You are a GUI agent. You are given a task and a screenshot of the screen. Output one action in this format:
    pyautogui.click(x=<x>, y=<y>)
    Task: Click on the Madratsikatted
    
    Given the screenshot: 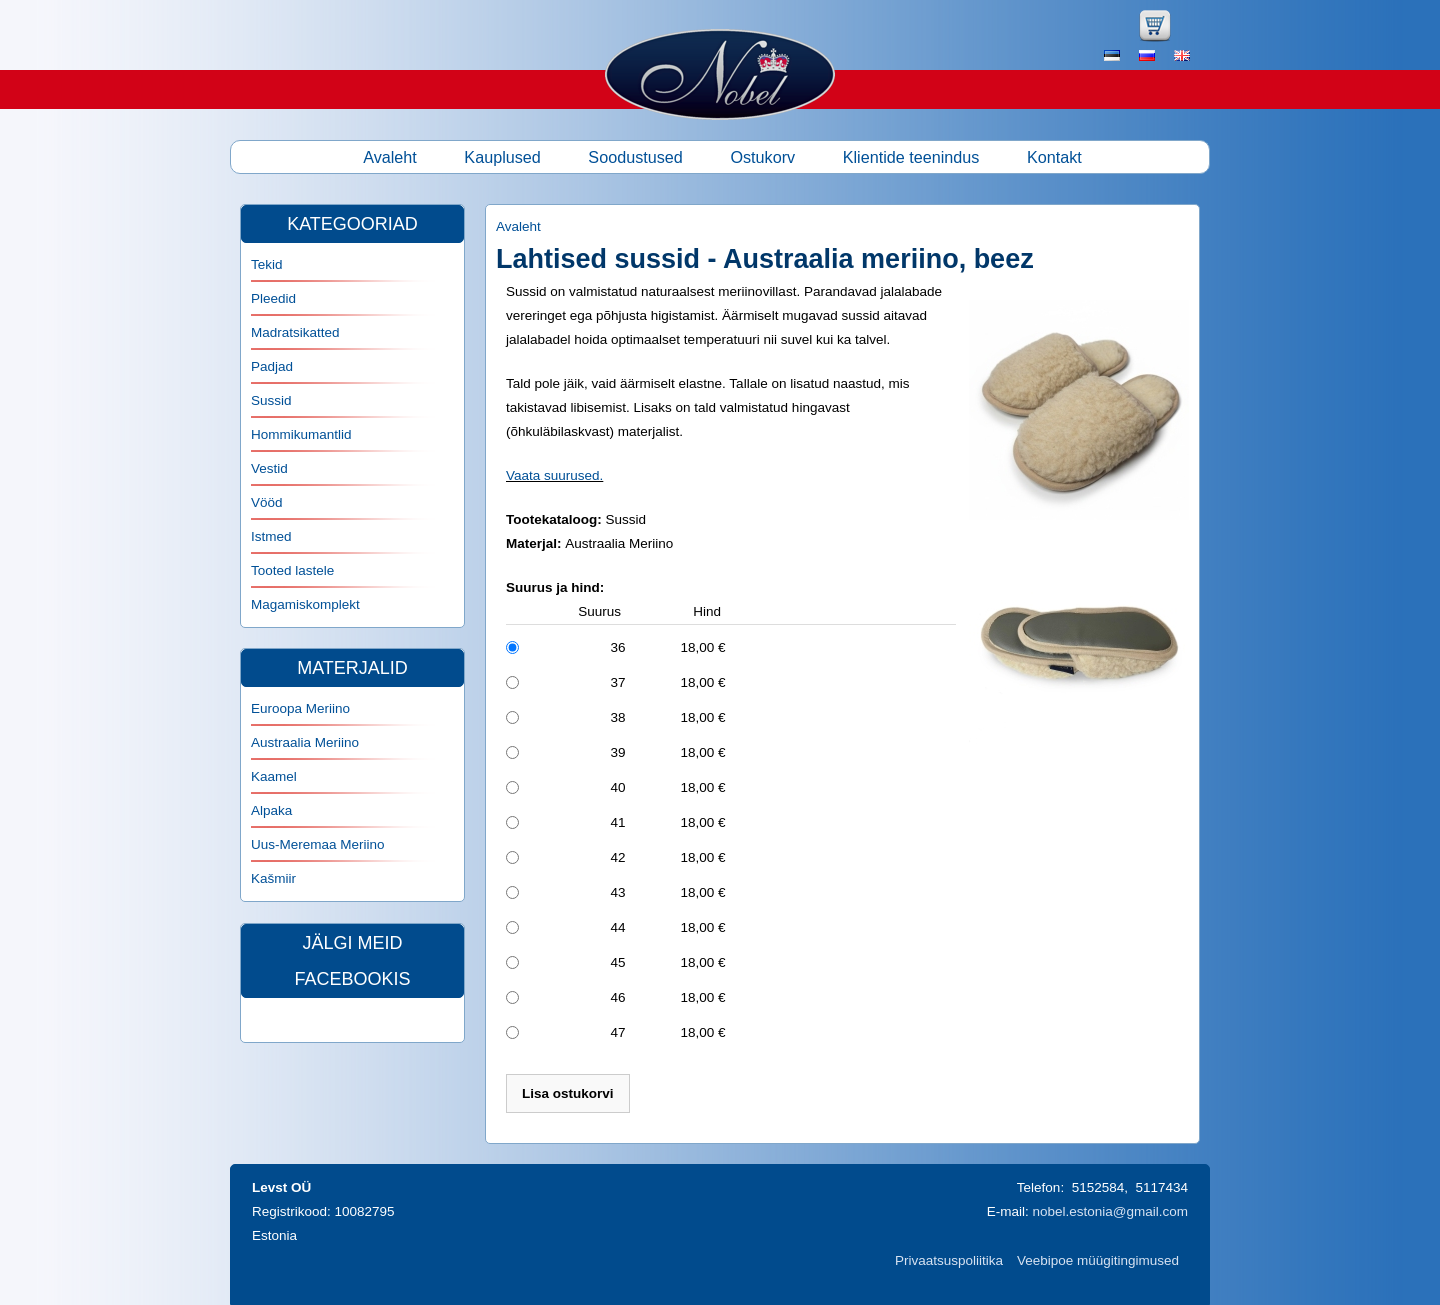 What is the action you would take?
    pyautogui.click(x=295, y=332)
    